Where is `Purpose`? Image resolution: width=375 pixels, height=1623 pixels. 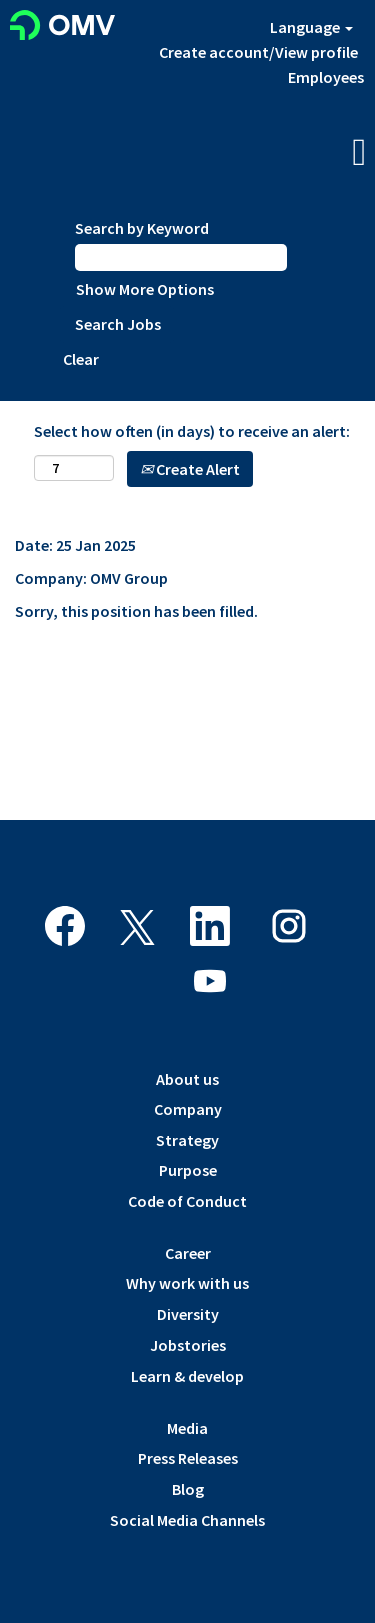 Purpose is located at coordinates (188, 1170).